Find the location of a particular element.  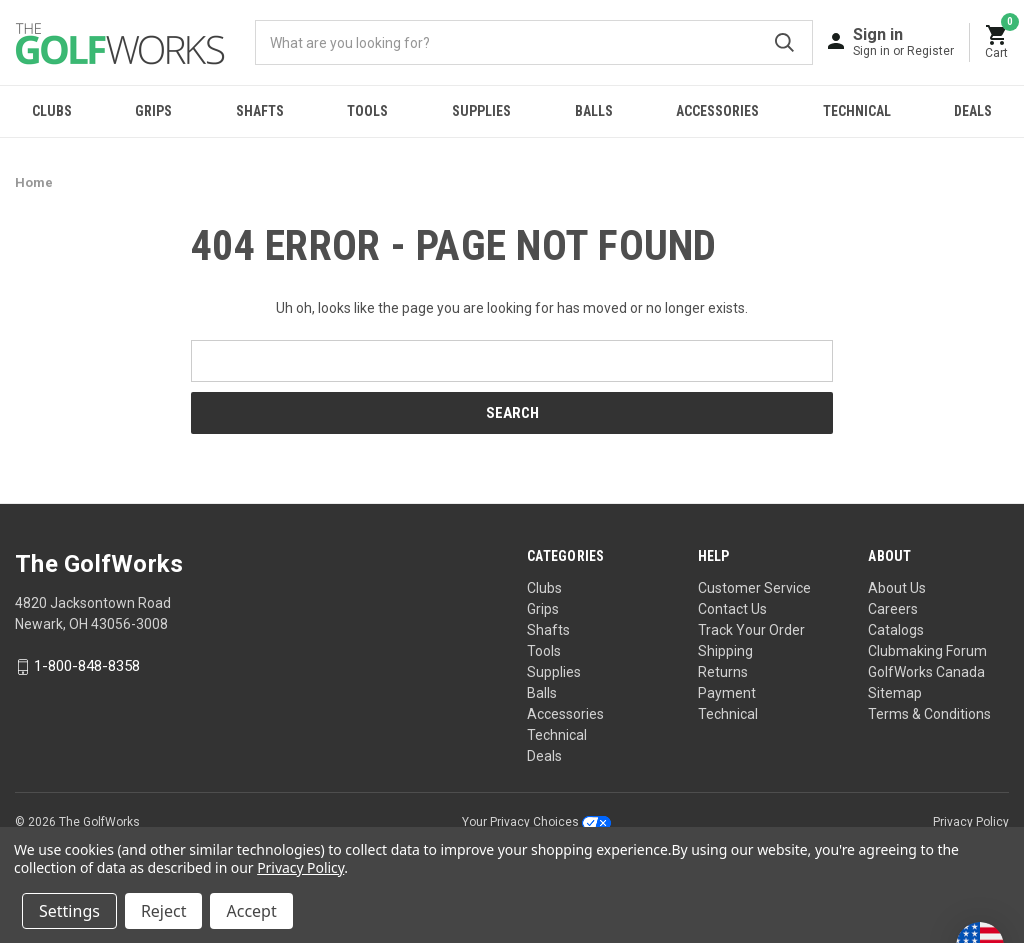

About Us is located at coordinates (897, 588).